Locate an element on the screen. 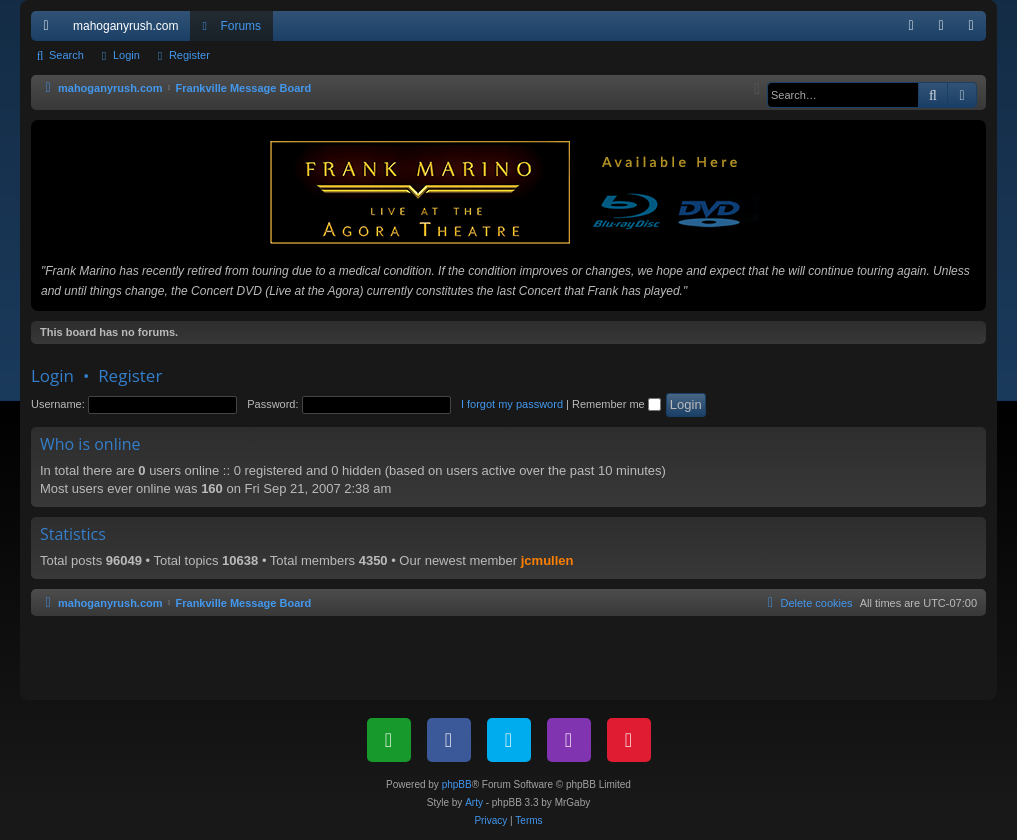 This screenshot has height=840, width=1017. jcmullen is located at coordinates (547, 560).